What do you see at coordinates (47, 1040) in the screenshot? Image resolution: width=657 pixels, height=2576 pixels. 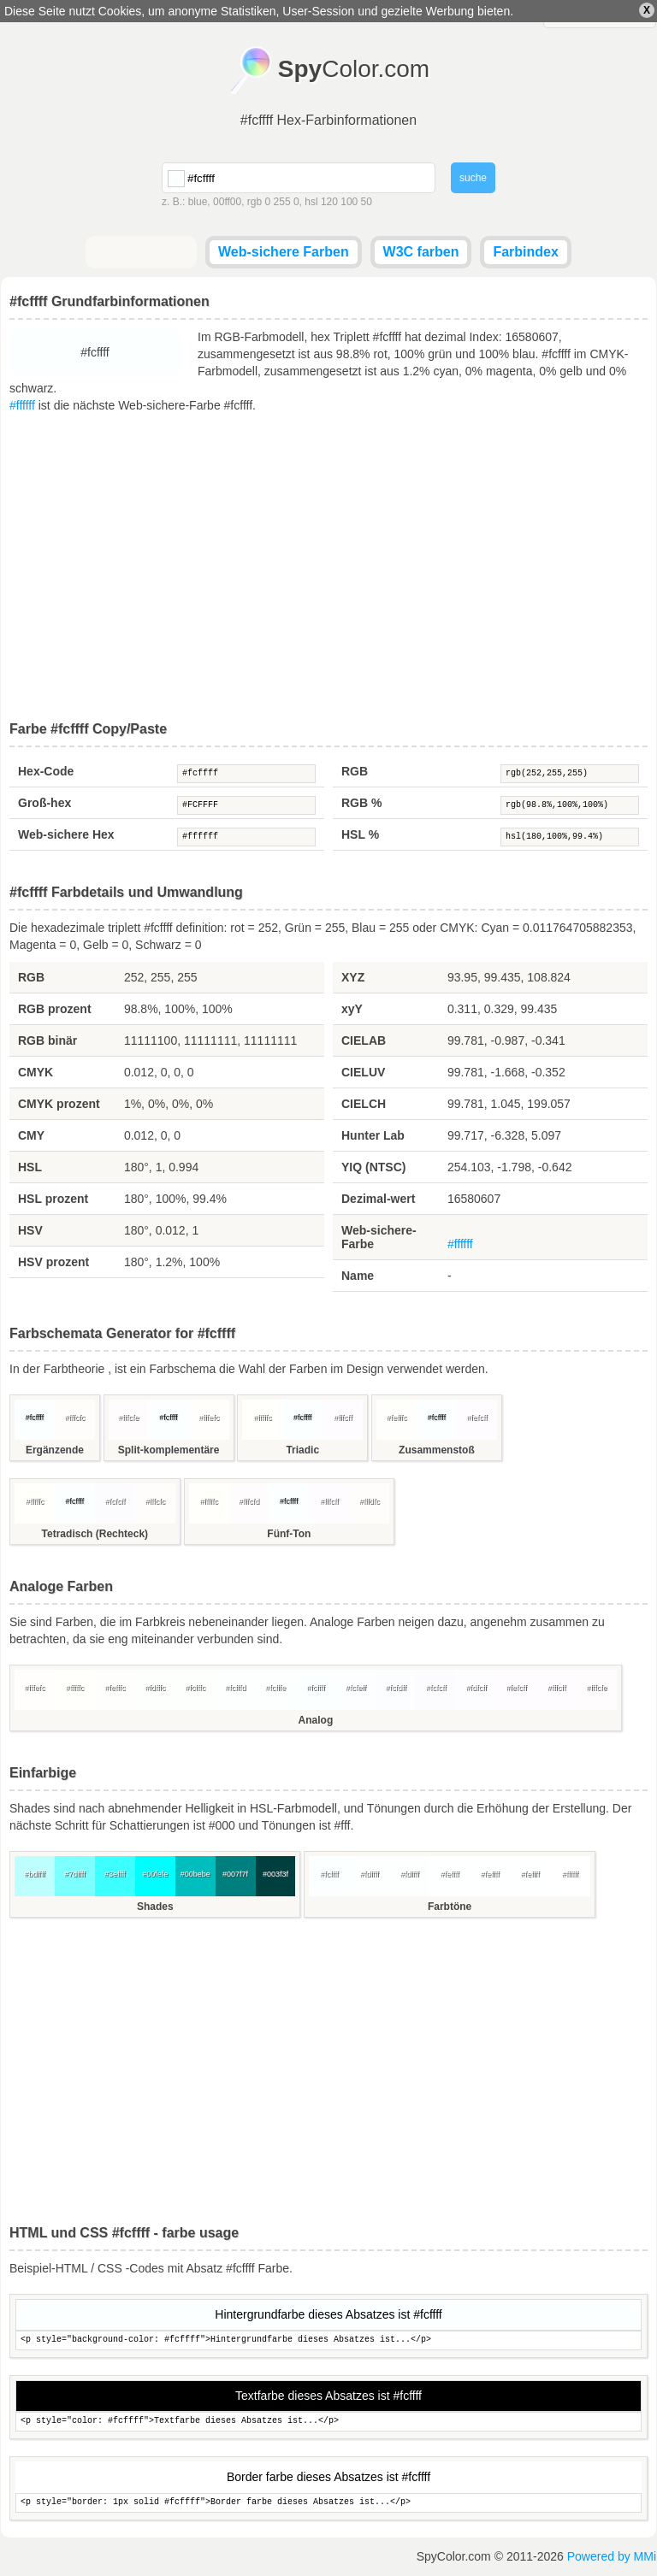 I see `RGB binär` at bounding box center [47, 1040].